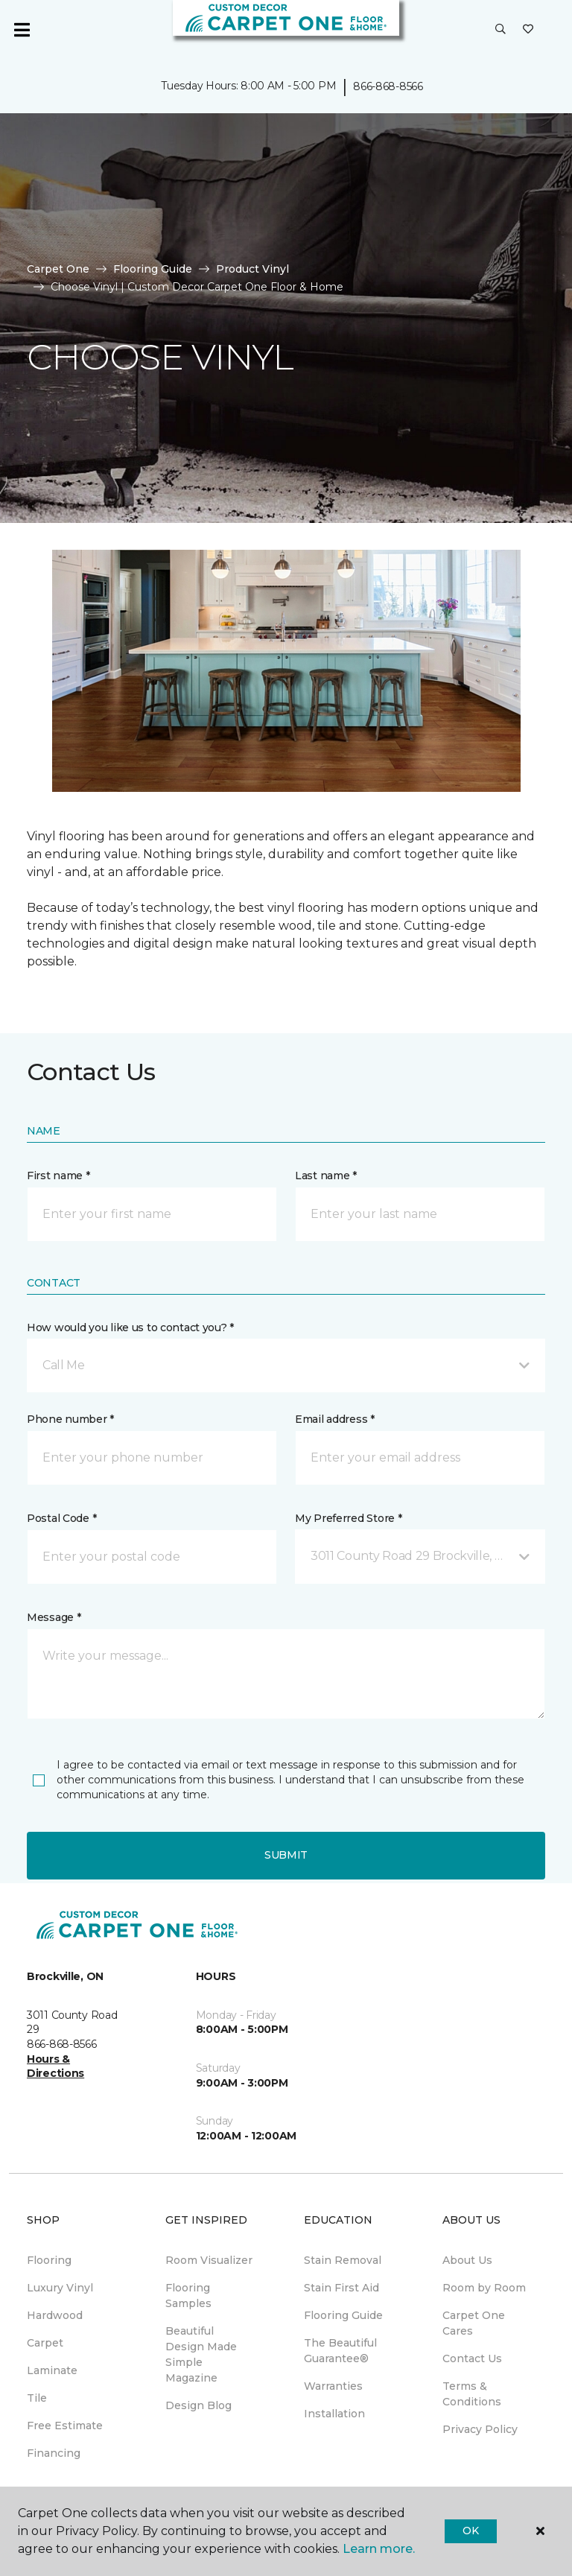  What do you see at coordinates (52, 2370) in the screenshot?
I see `Laminate [menuitem]` at bounding box center [52, 2370].